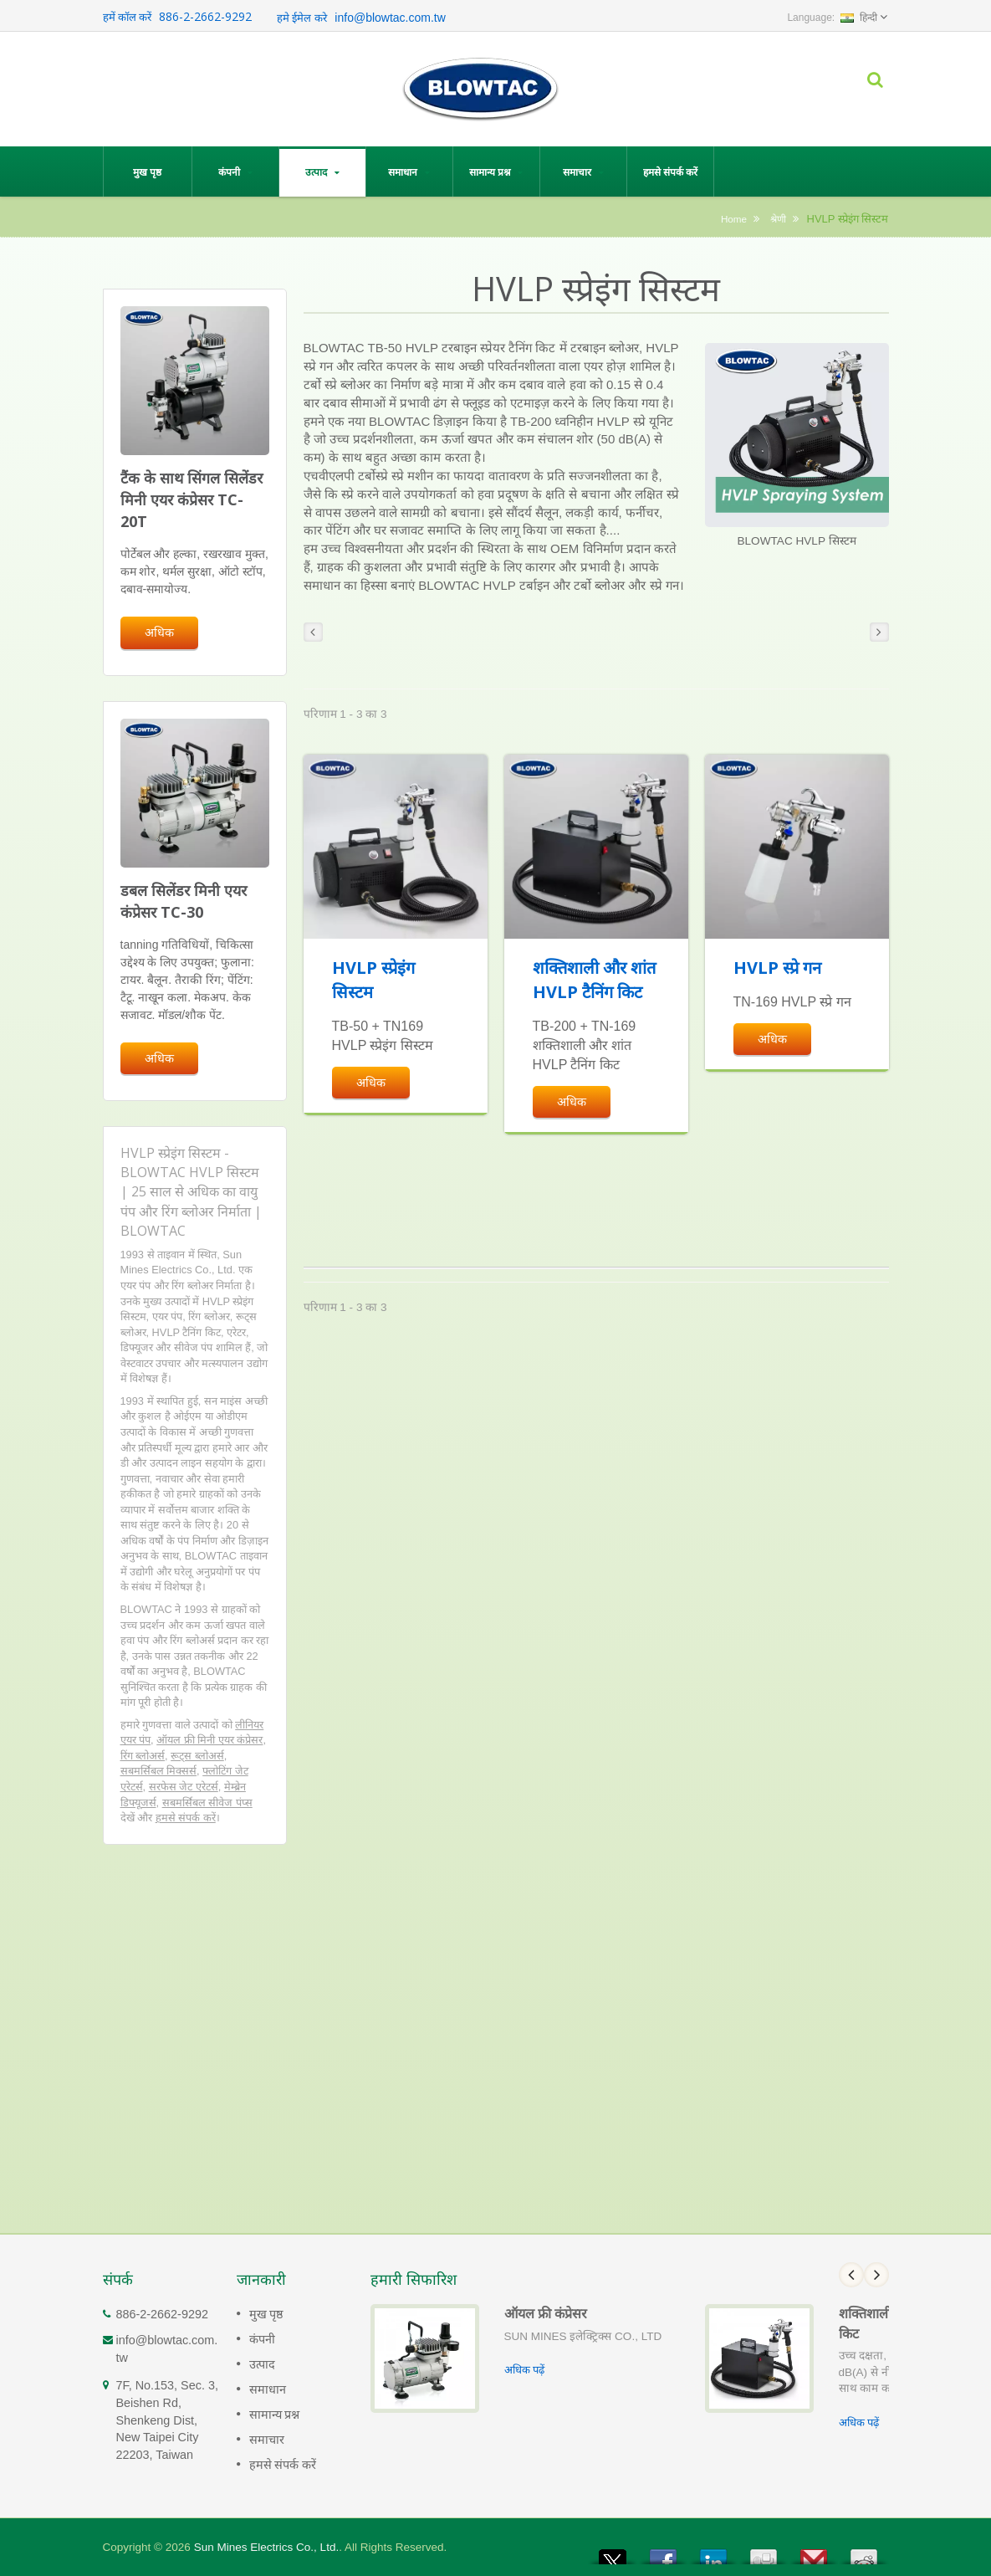  What do you see at coordinates (235, 171) in the screenshot?
I see `कंपनी` at bounding box center [235, 171].